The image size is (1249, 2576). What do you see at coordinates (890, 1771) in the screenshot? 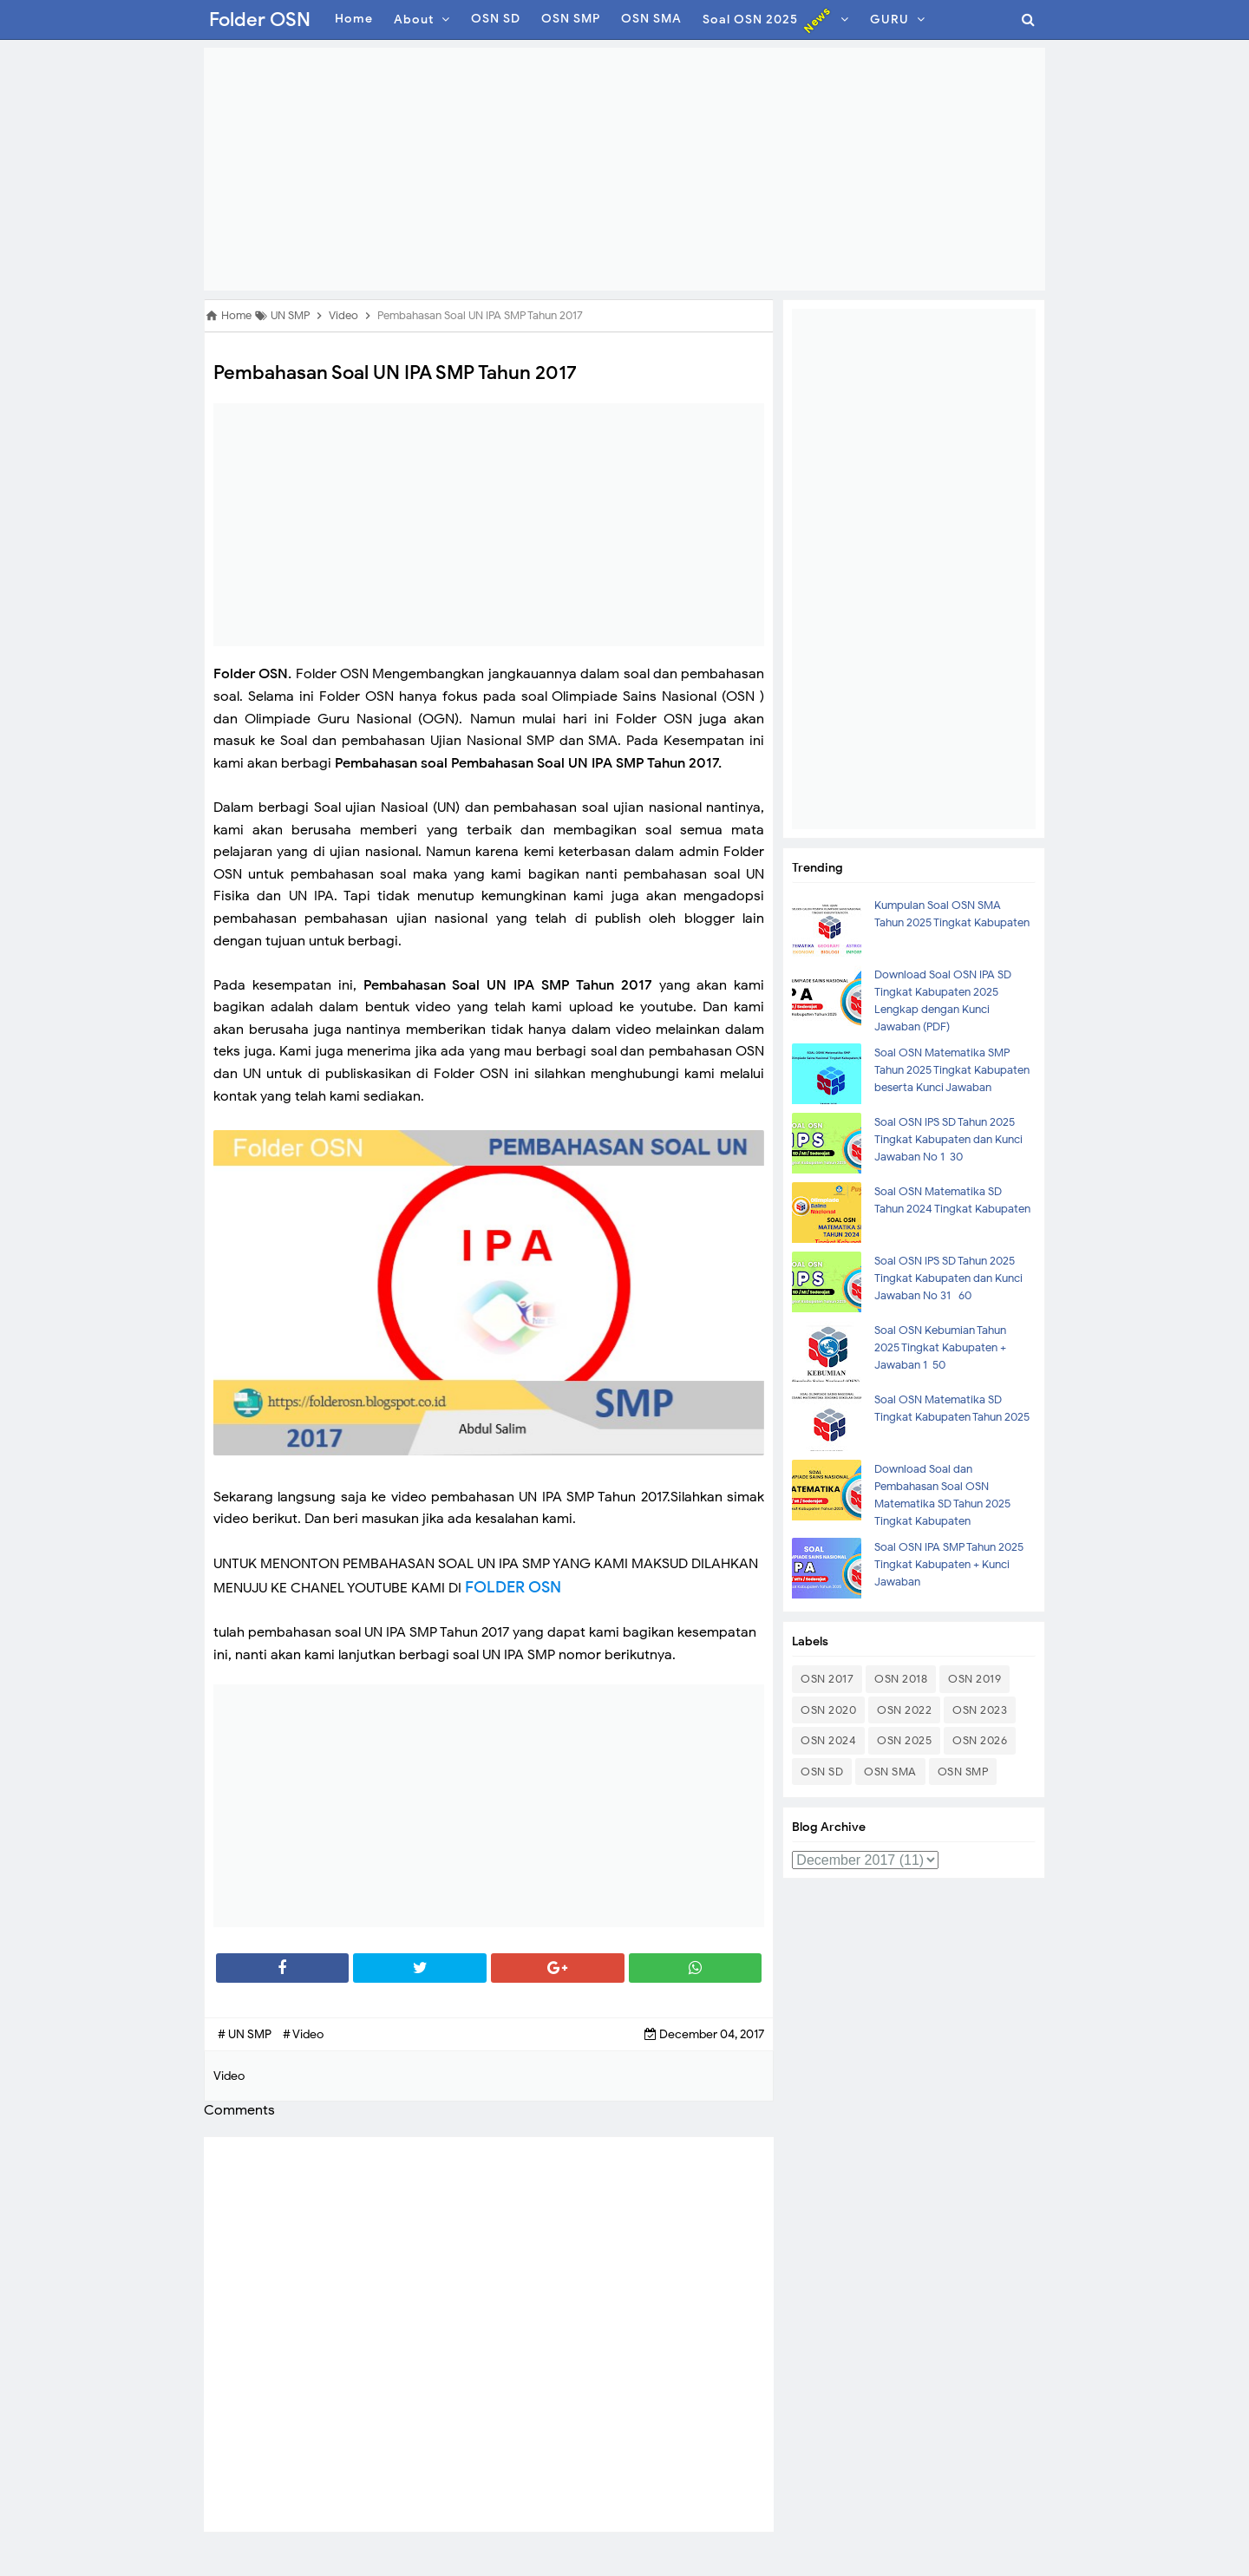
I see `OSN SMA` at bounding box center [890, 1771].